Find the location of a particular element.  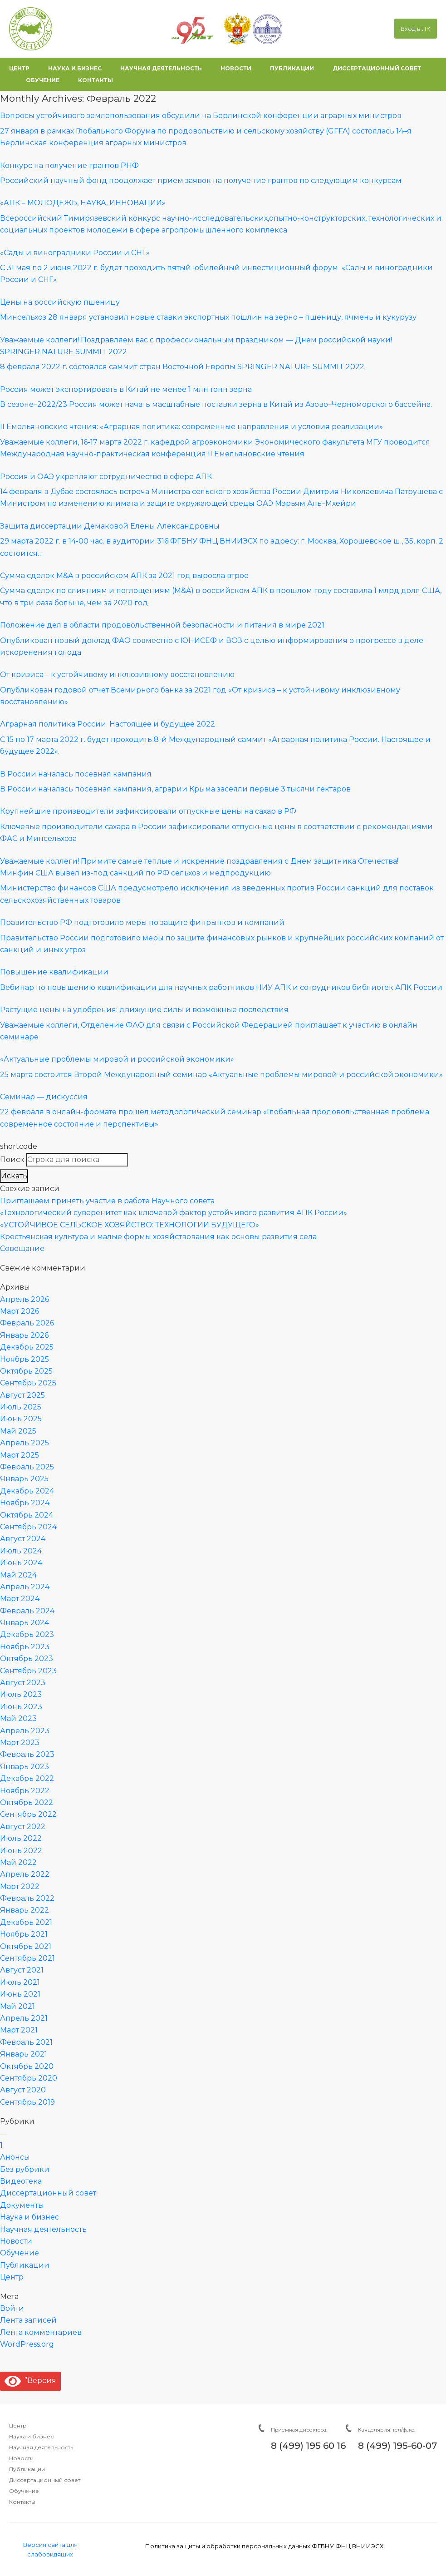

Анонсы is located at coordinates (15, 2157).